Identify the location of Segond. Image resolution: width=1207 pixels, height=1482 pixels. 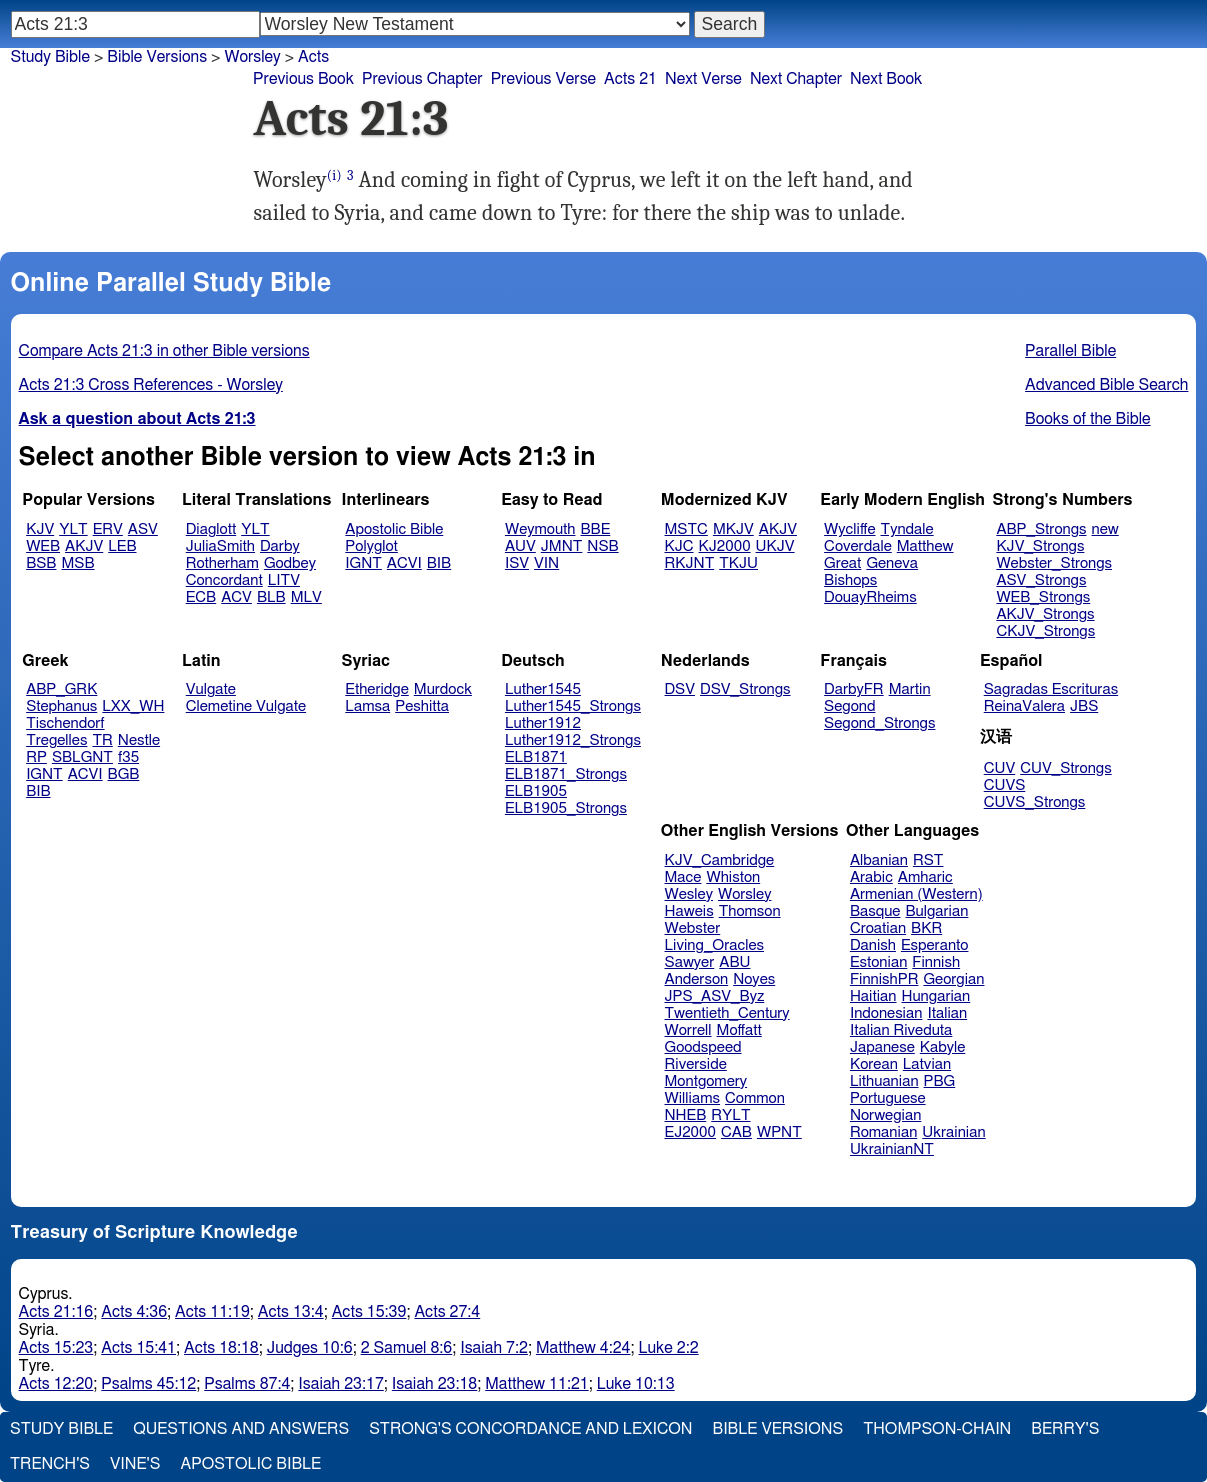
(849, 706).